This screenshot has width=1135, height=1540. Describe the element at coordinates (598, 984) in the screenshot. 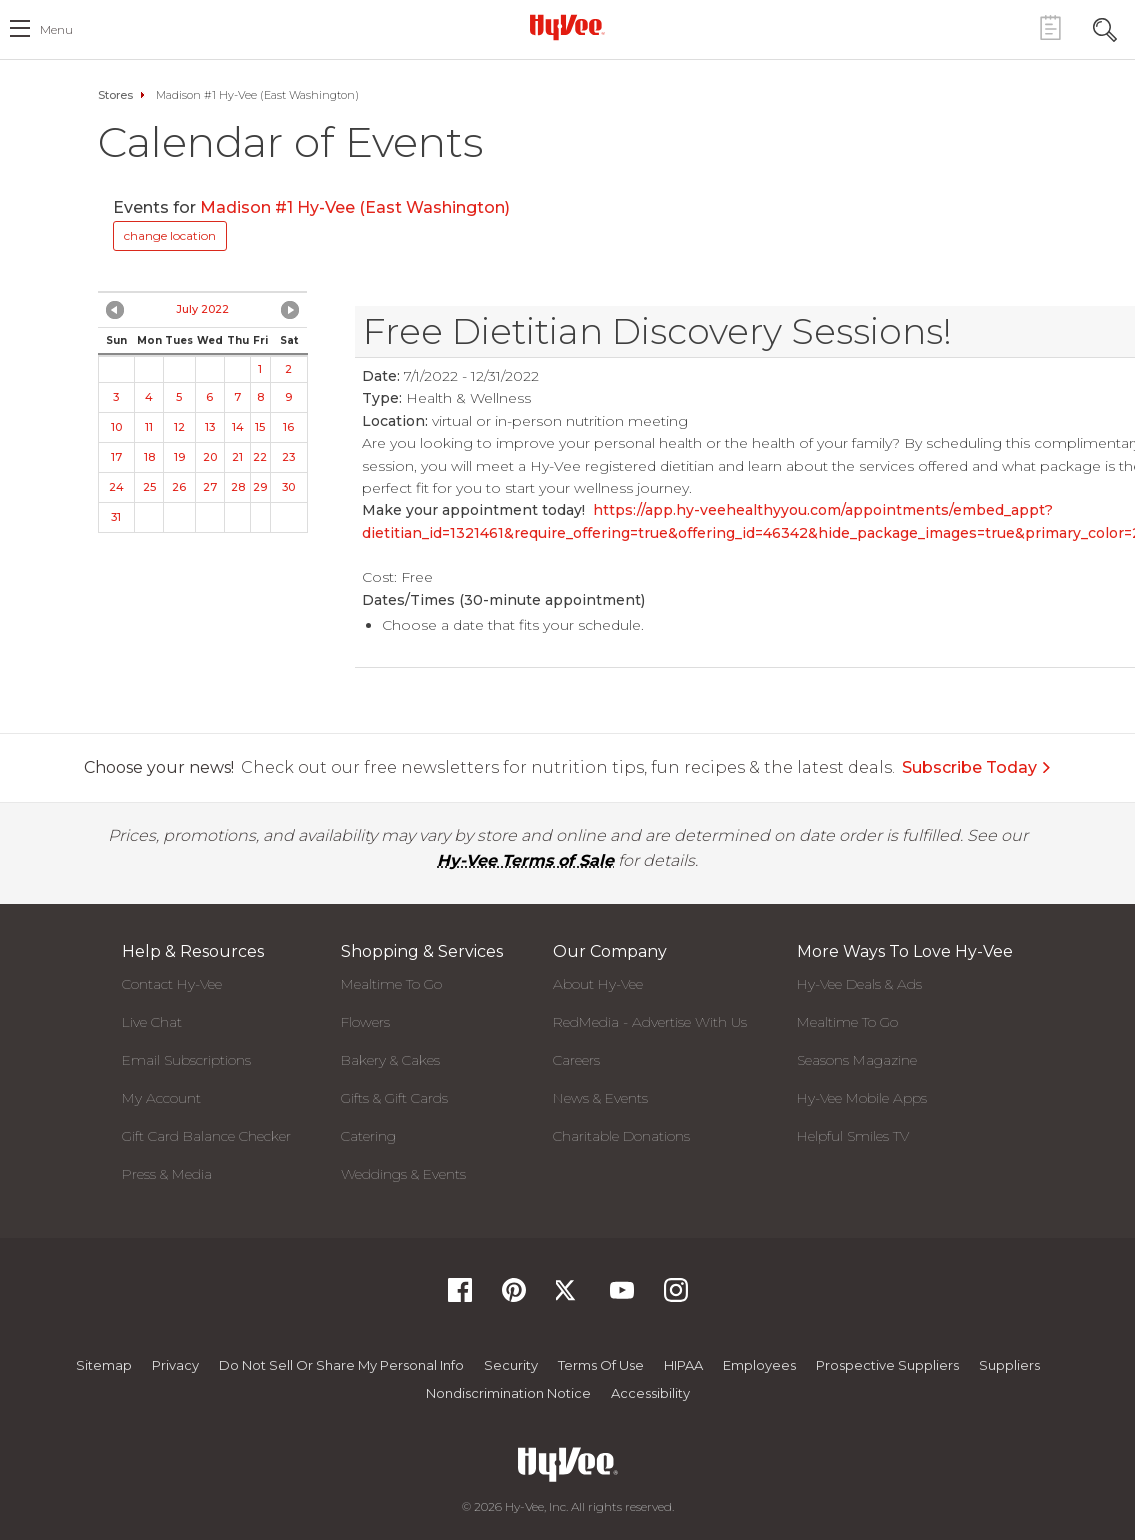

I see `About Hy-Vee` at that location.